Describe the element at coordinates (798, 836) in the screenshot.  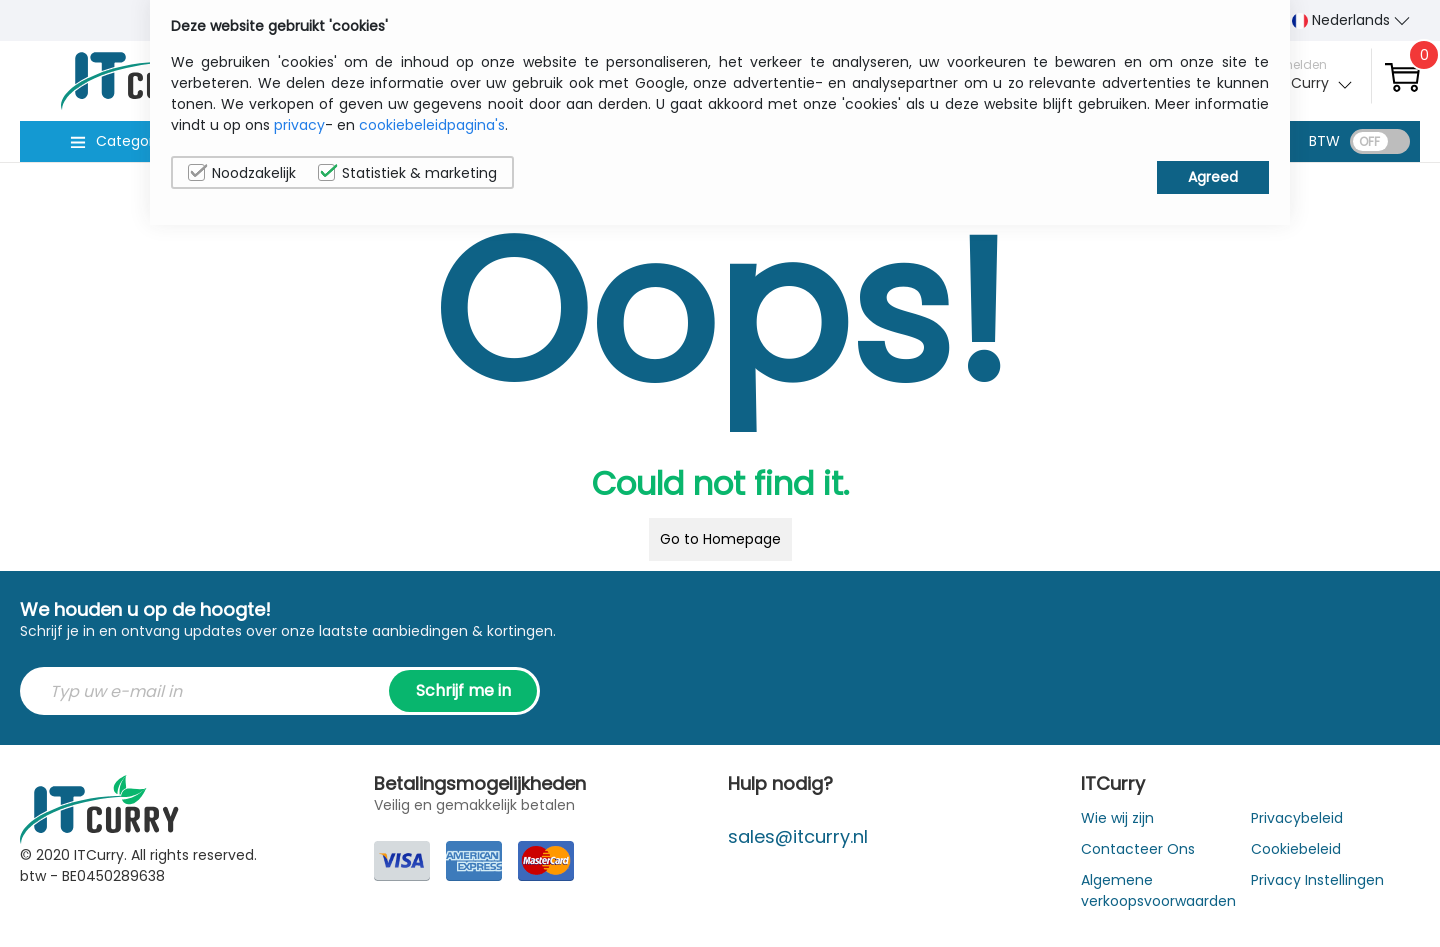
I see `sales@itcurry.nl` at that location.